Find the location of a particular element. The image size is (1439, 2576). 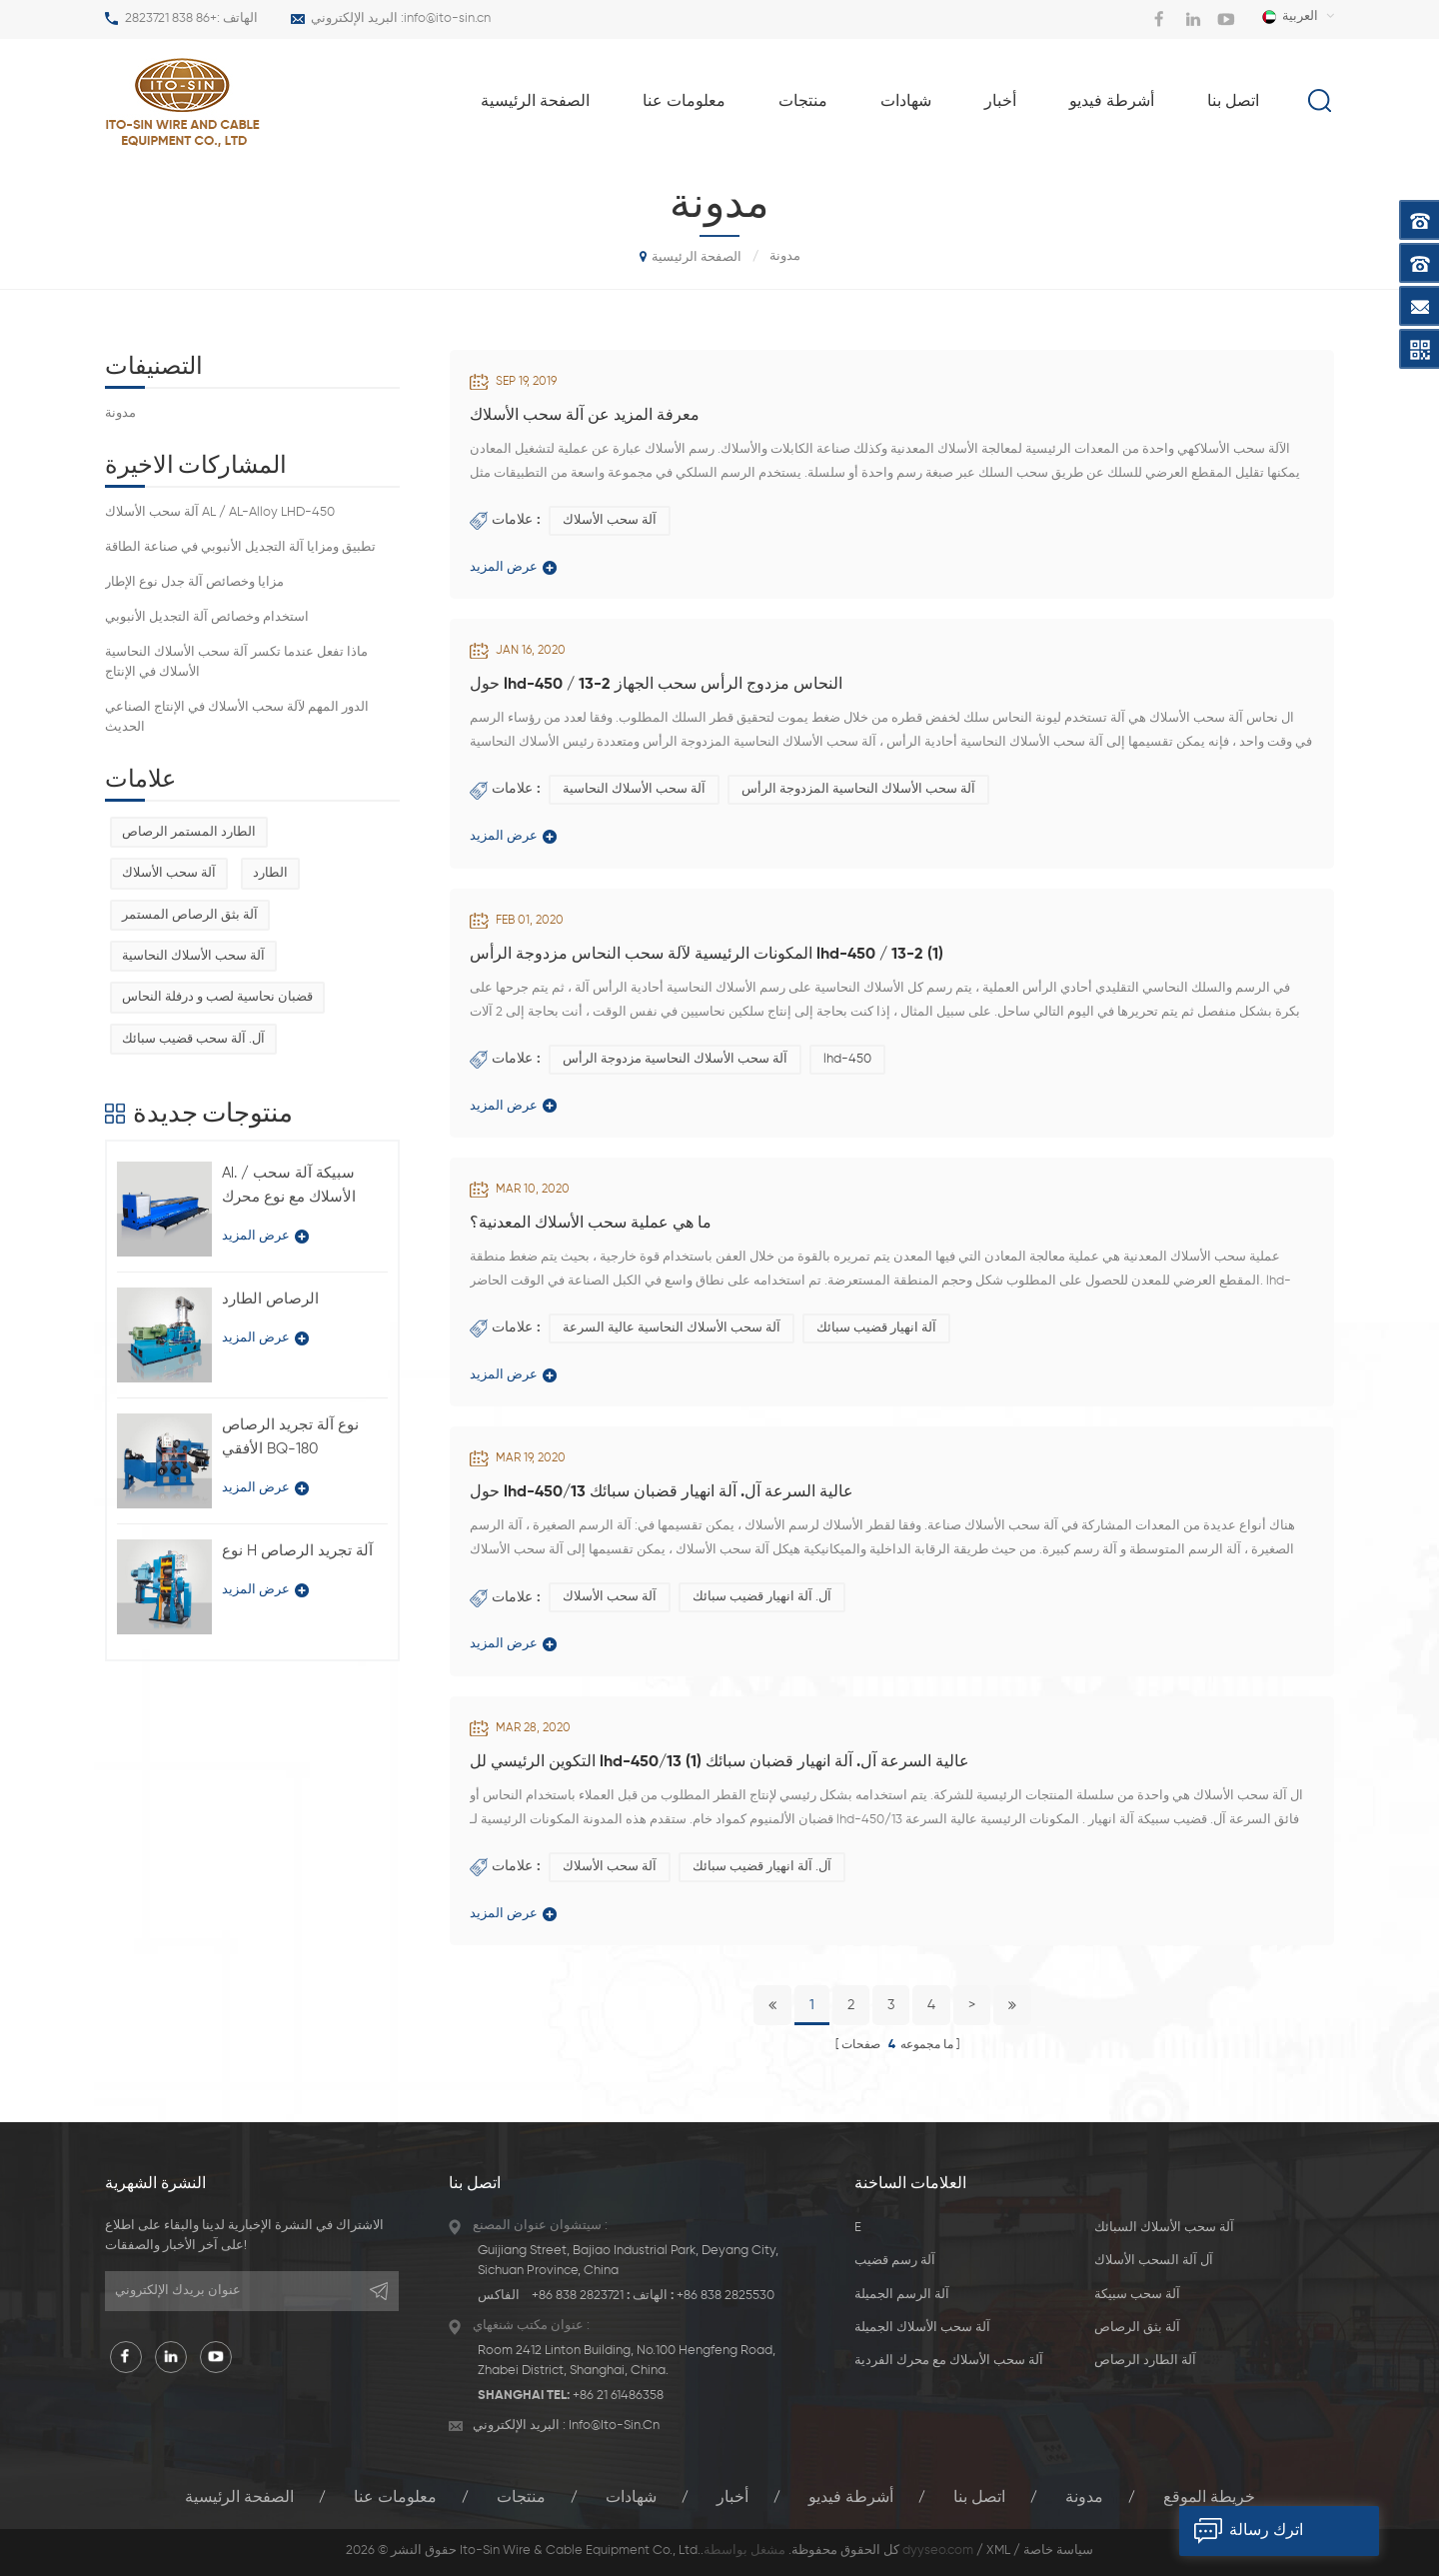

اتصل بنا is located at coordinates (1233, 102).